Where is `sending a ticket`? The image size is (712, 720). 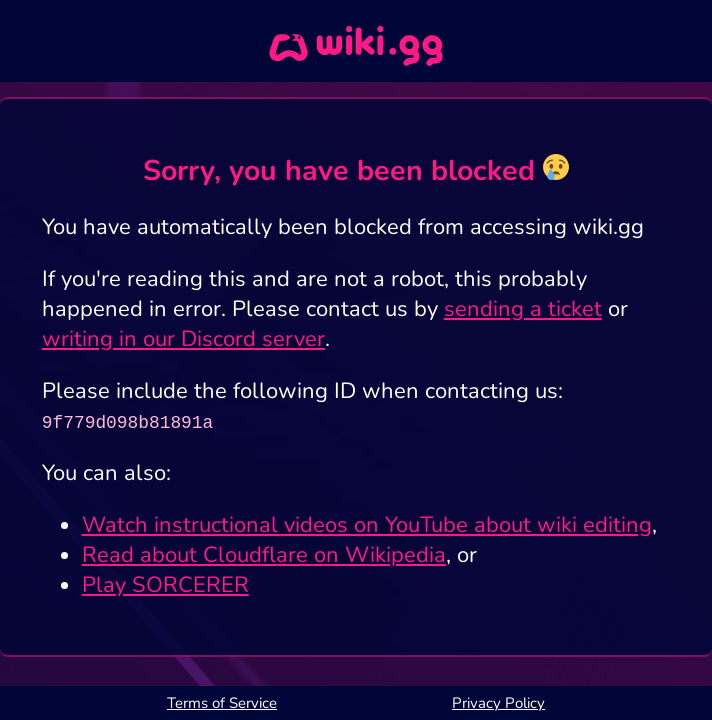 sending a ticket is located at coordinates (523, 309).